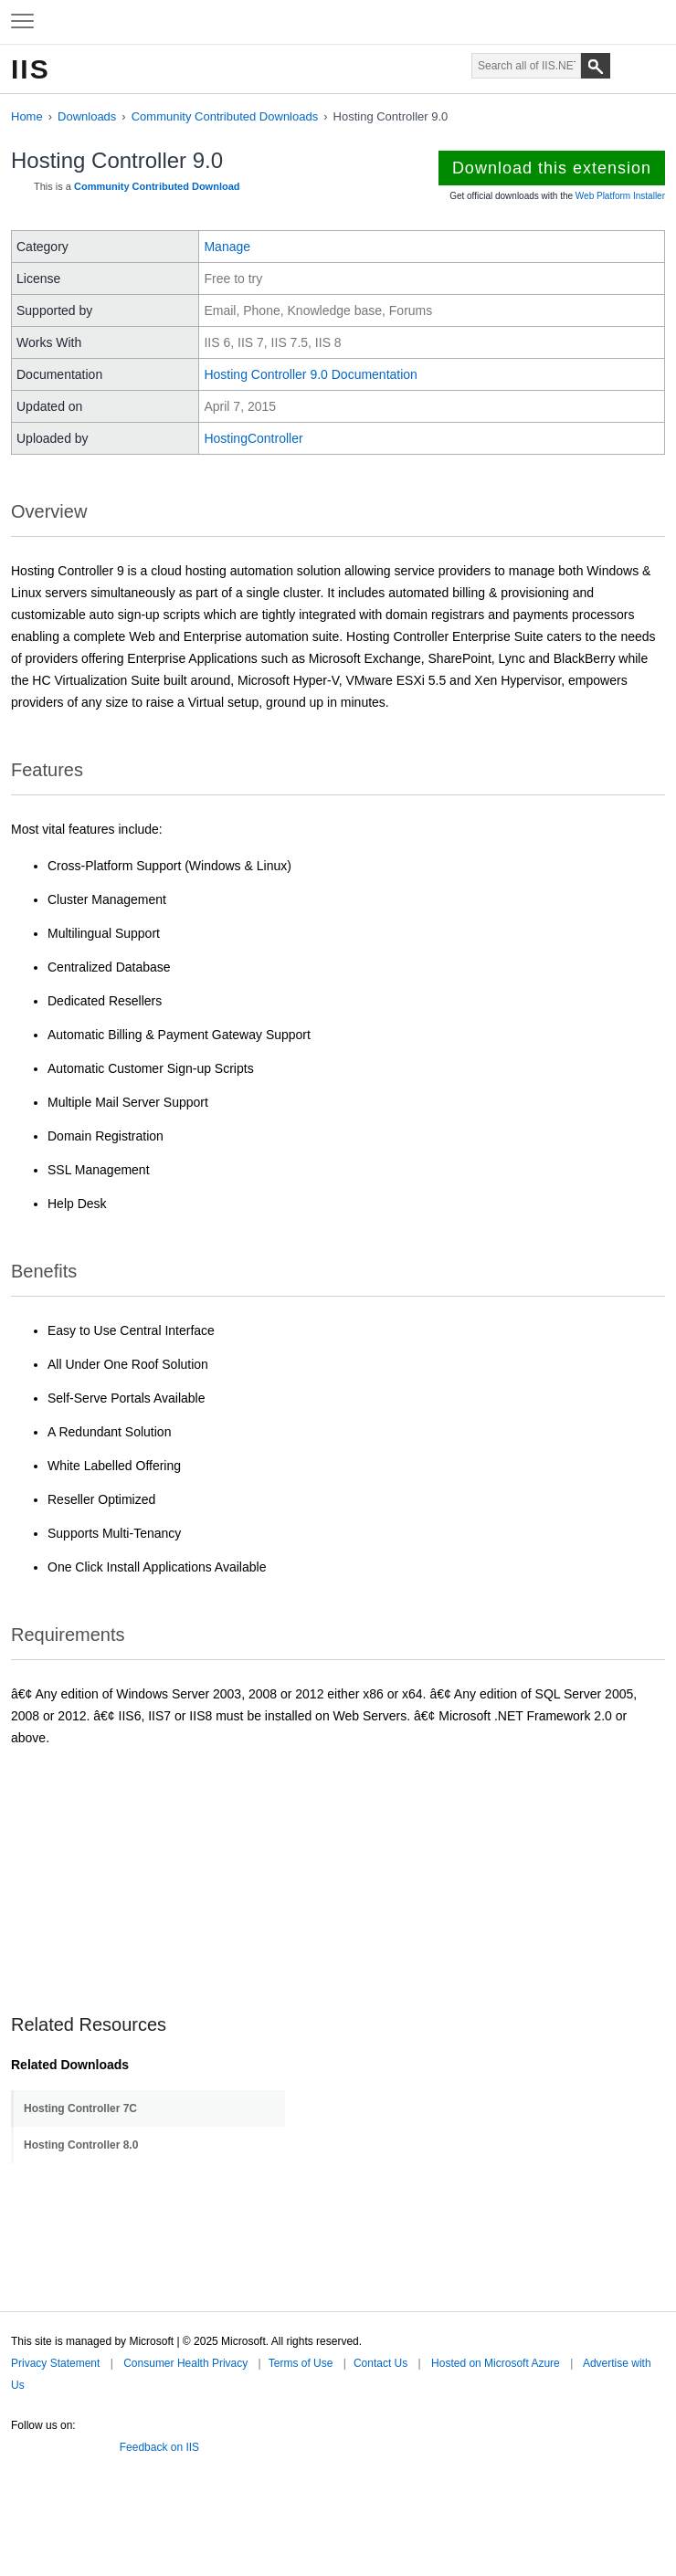 The width and height of the screenshot is (676, 2576). I want to click on Hosting Controller 8.0, so click(81, 2145).